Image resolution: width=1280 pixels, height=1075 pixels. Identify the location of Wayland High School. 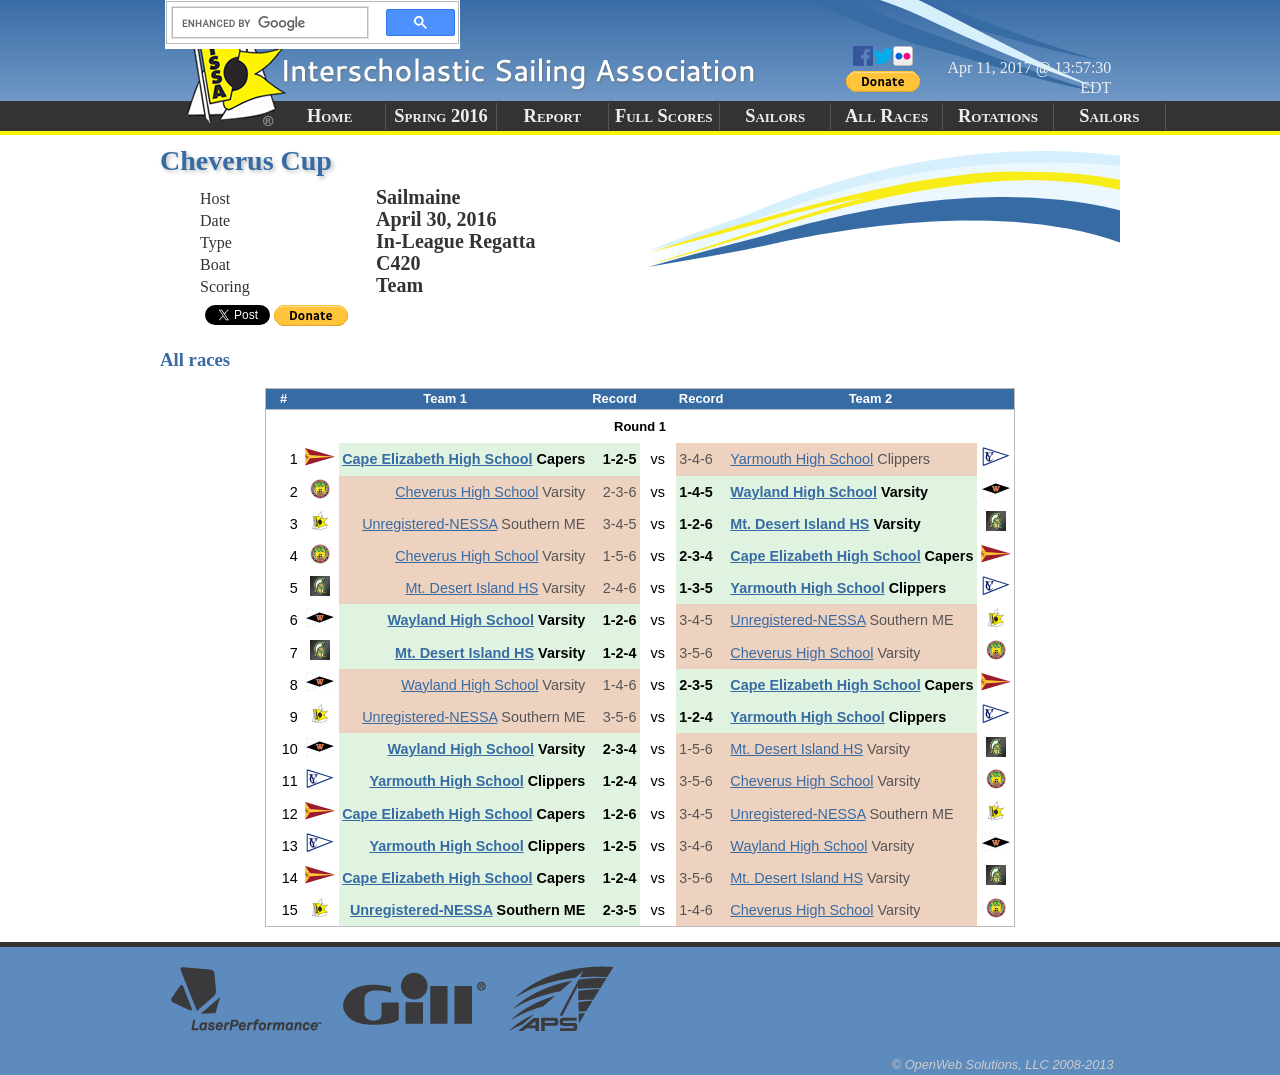
(803, 492).